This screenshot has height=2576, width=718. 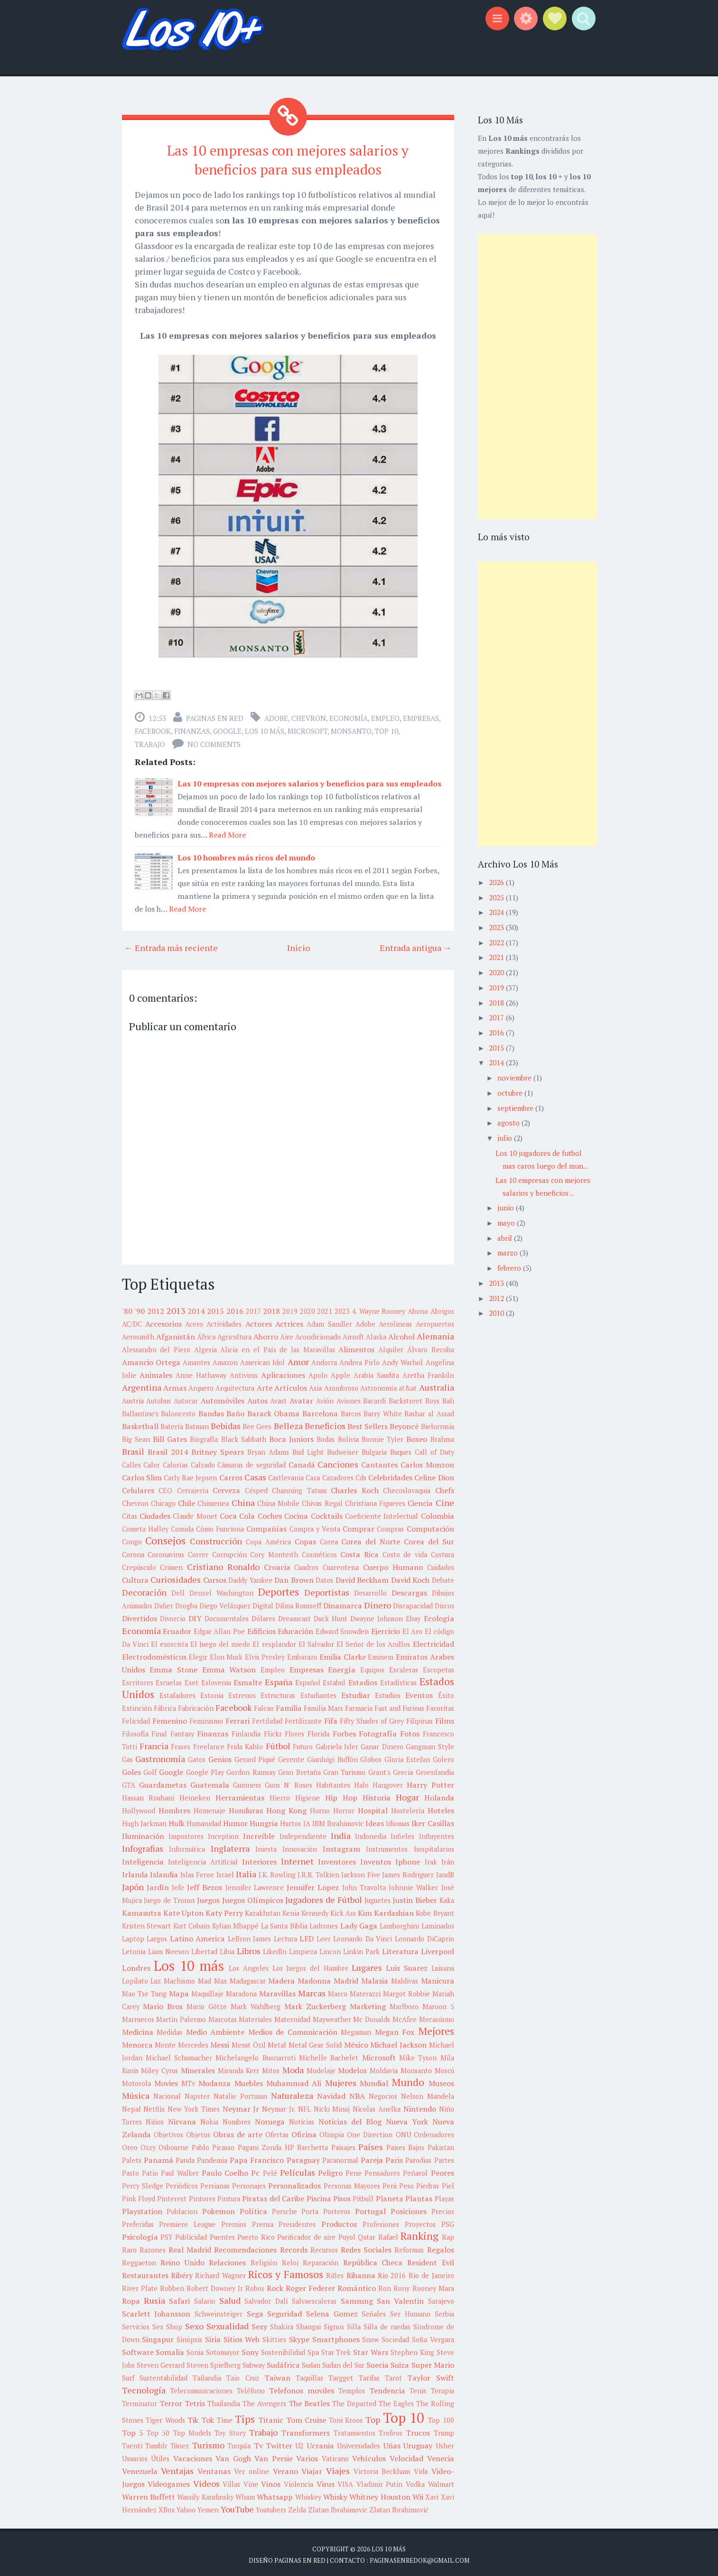 What do you see at coordinates (262, 2221) in the screenshot?
I see `Prensa` at bounding box center [262, 2221].